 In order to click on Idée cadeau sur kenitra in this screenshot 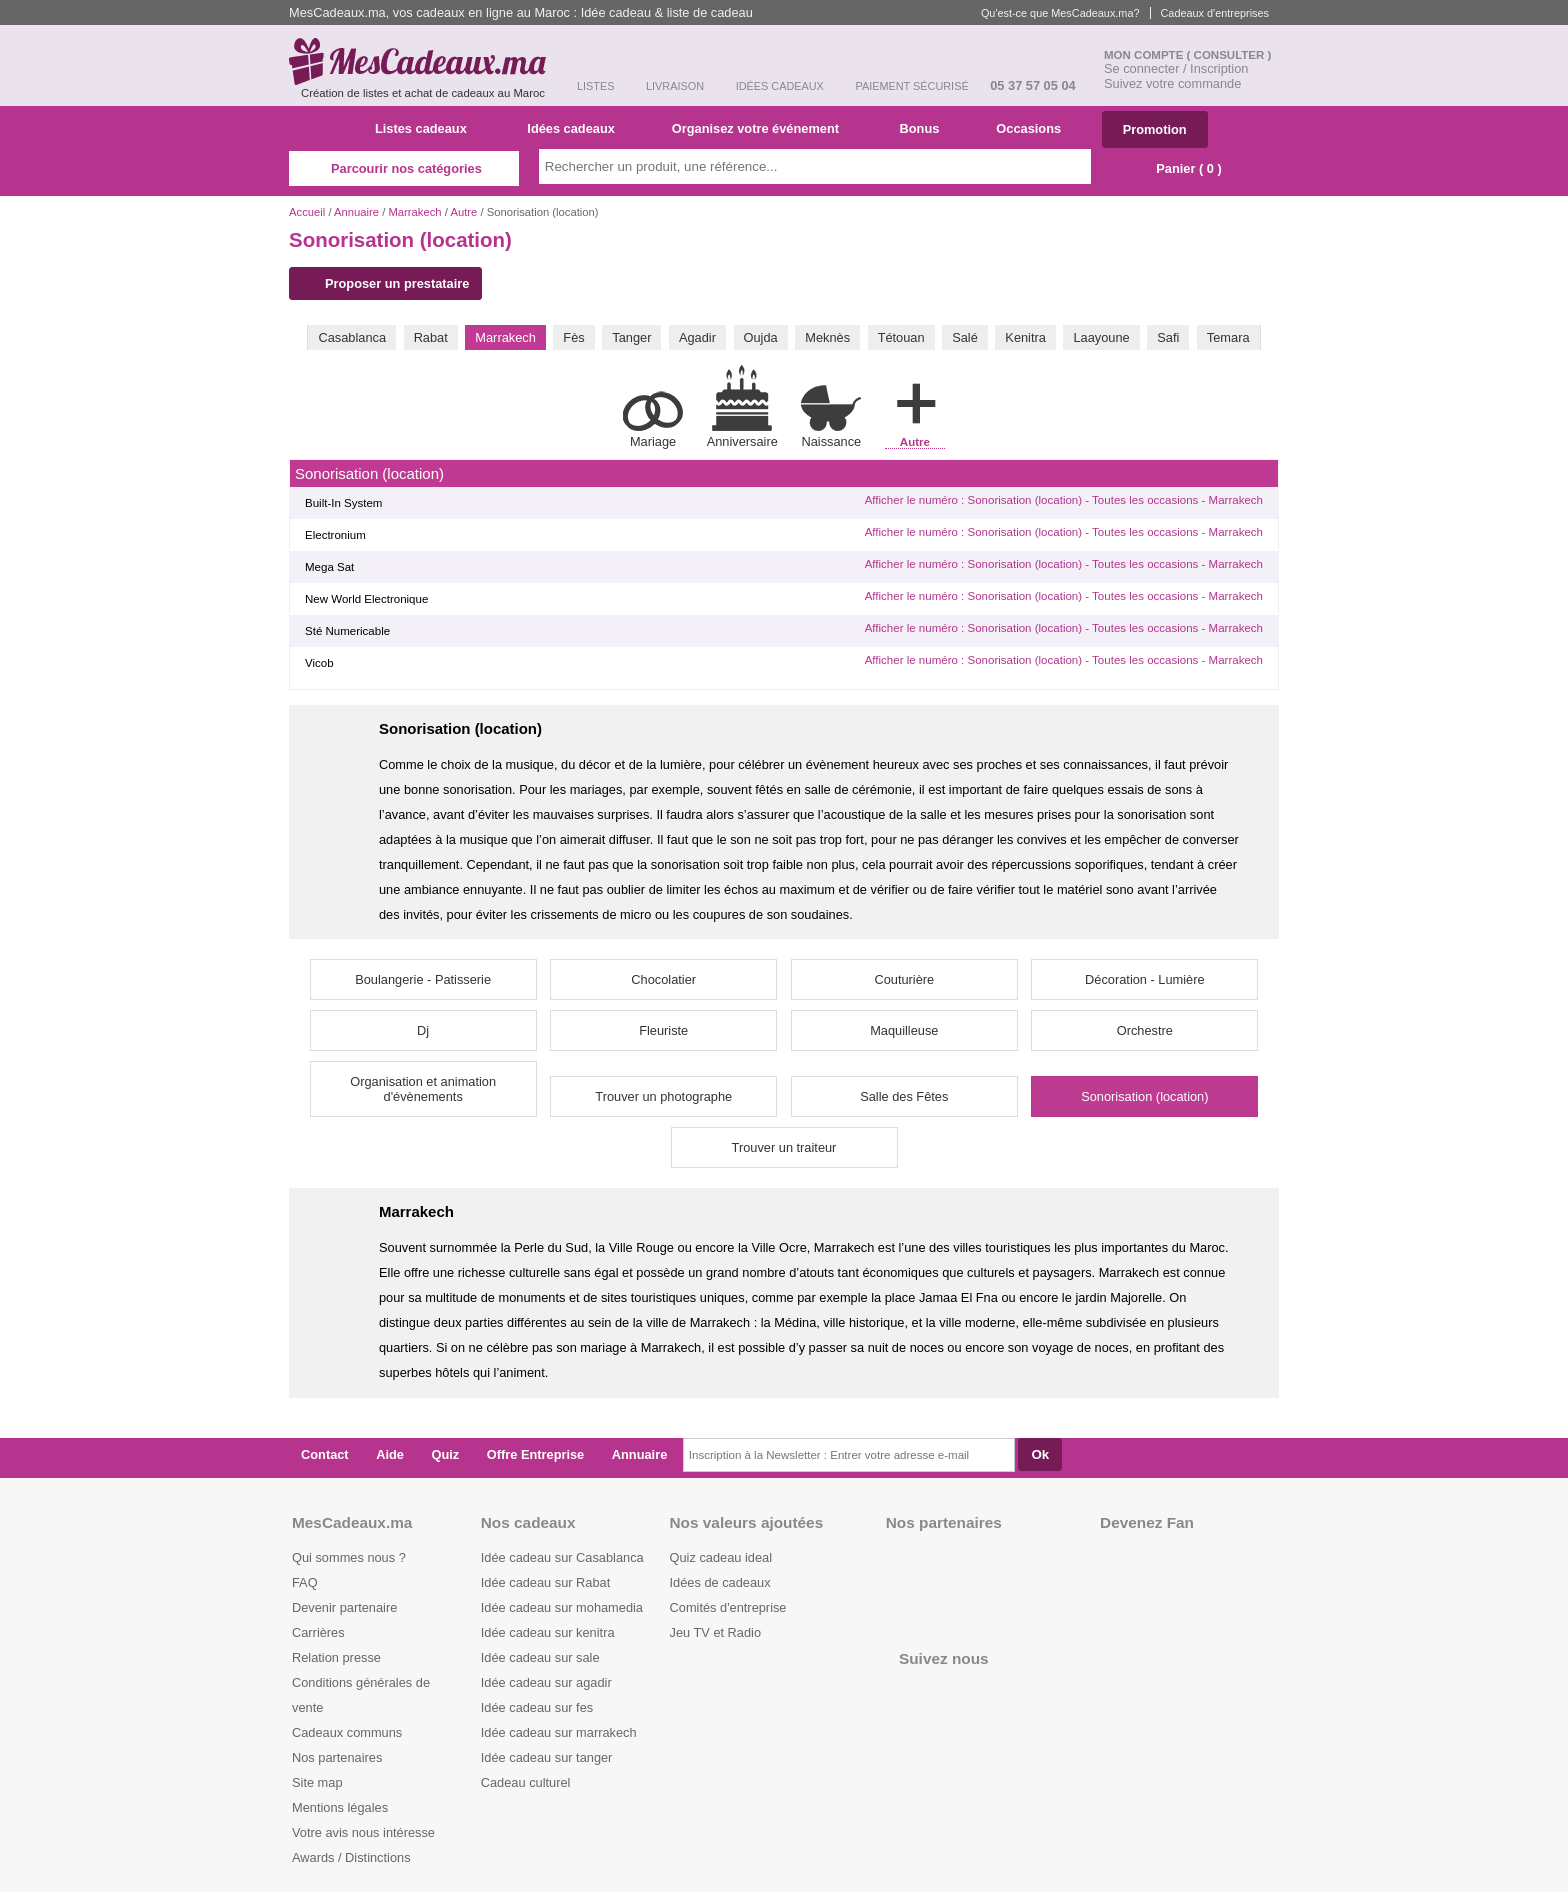, I will do `click(548, 1632)`.